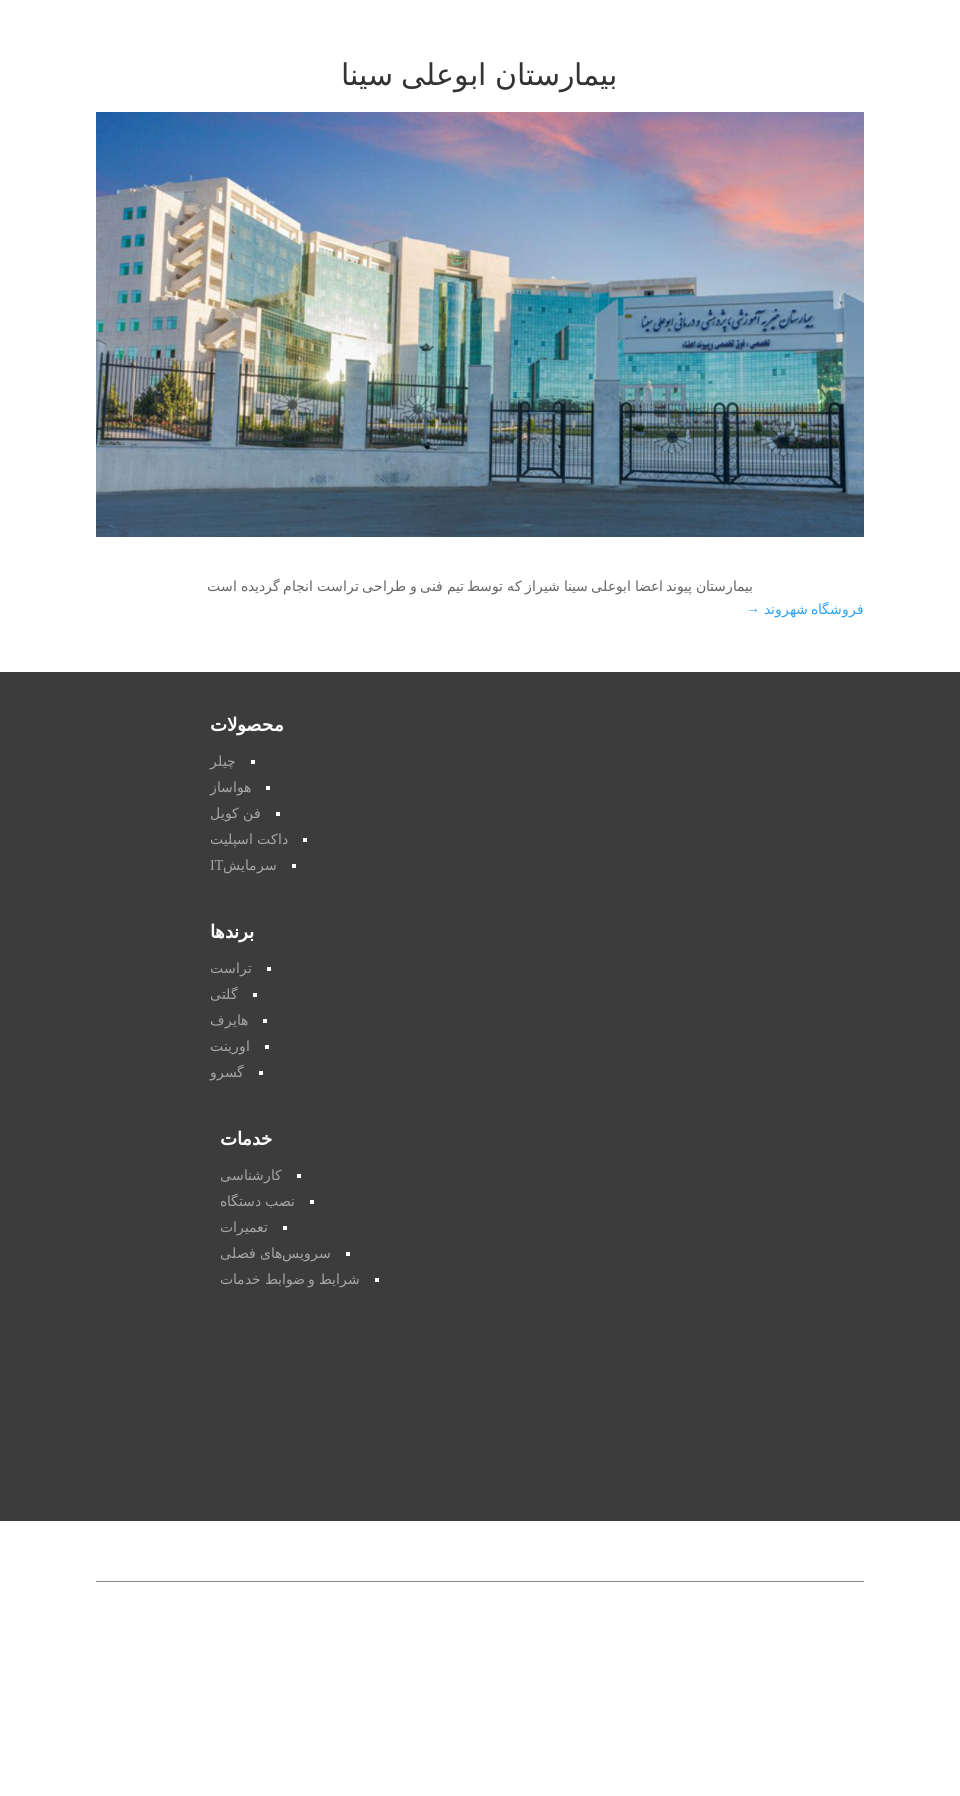 The width and height of the screenshot is (960, 1796). Describe the element at coordinates (290, 1279) in the screenshot. I see `شرایط و ضوابط خدمات` at that location.